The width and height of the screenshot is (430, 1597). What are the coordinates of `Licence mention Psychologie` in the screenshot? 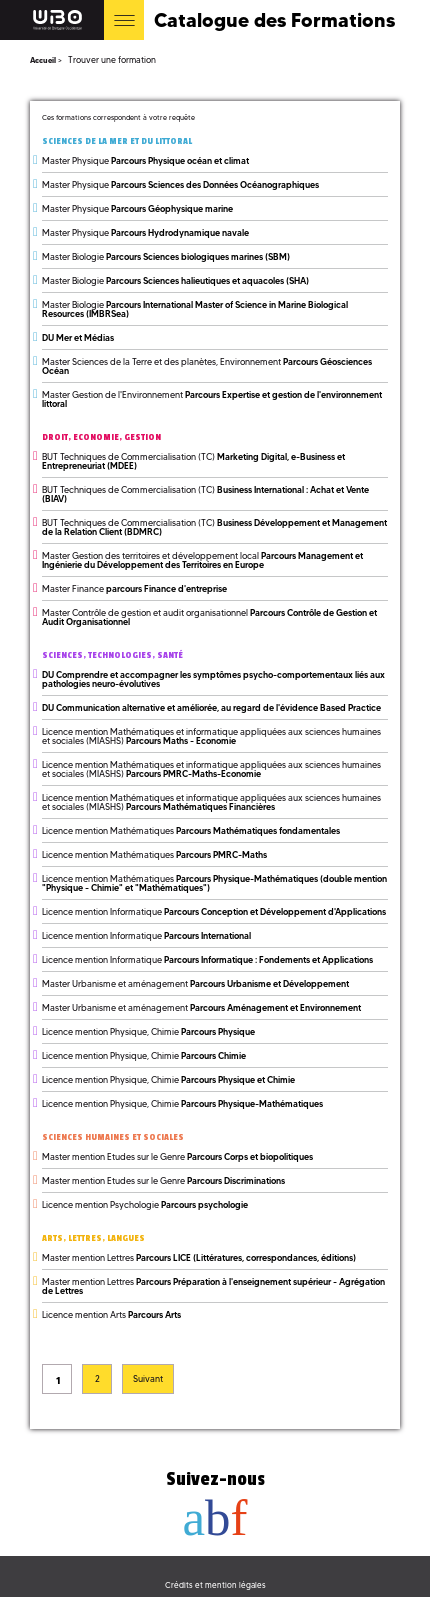 It's located at (145, 1204).